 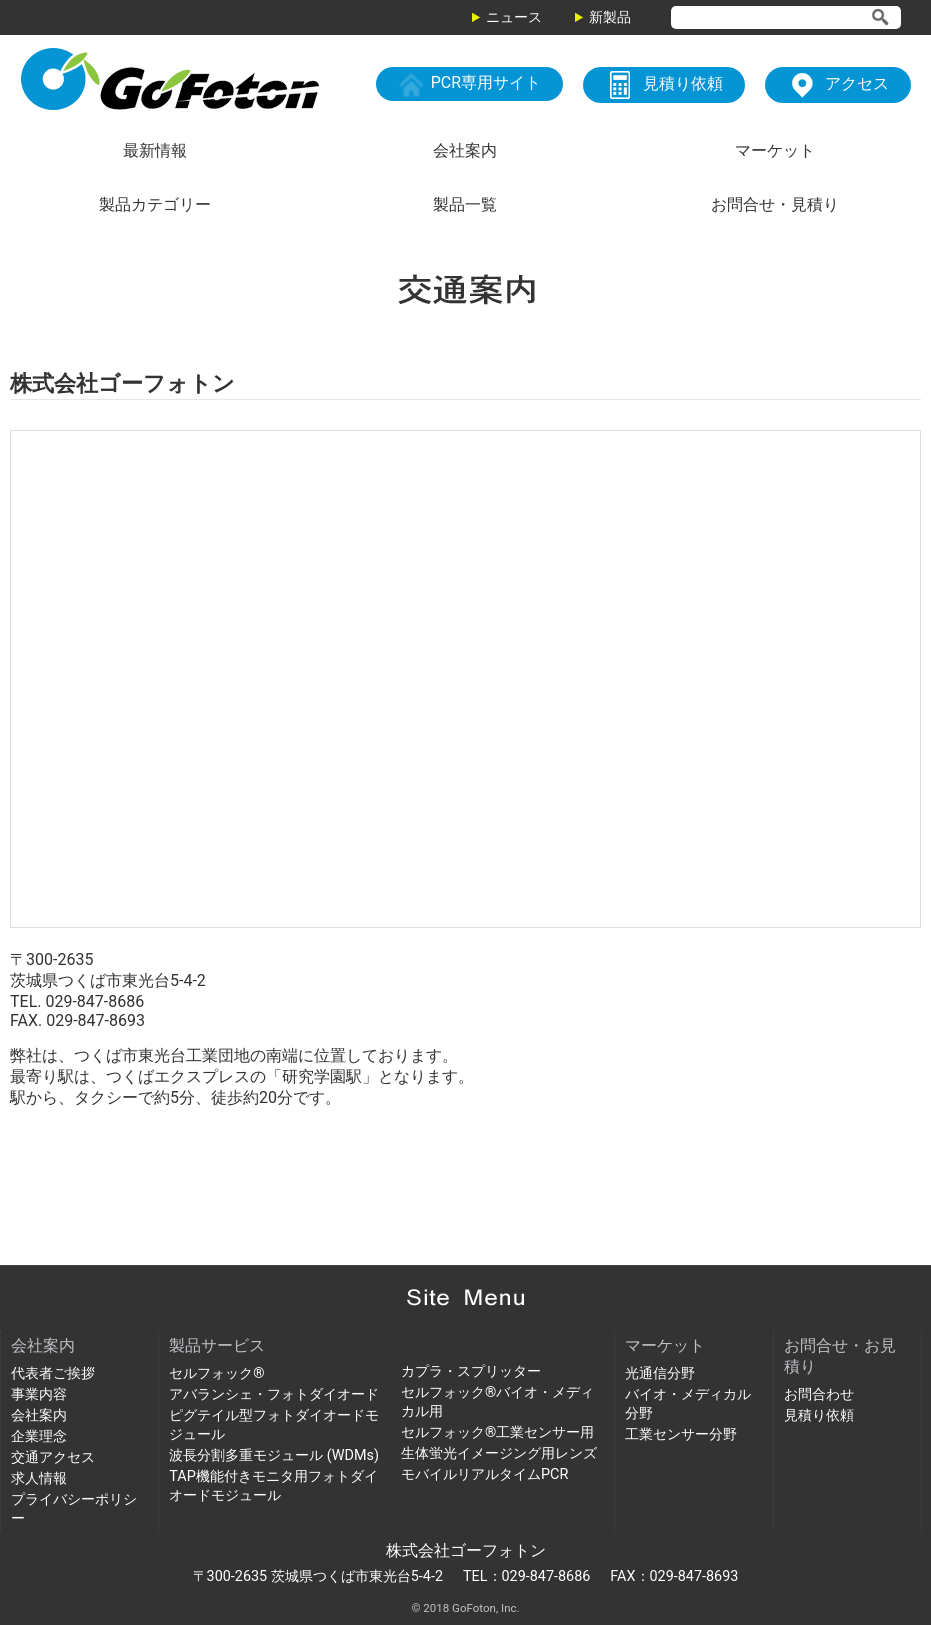 What do you see at coordinates (610, 17) in the screenshot?
I see `新製品` at bounding box center [610, 17].